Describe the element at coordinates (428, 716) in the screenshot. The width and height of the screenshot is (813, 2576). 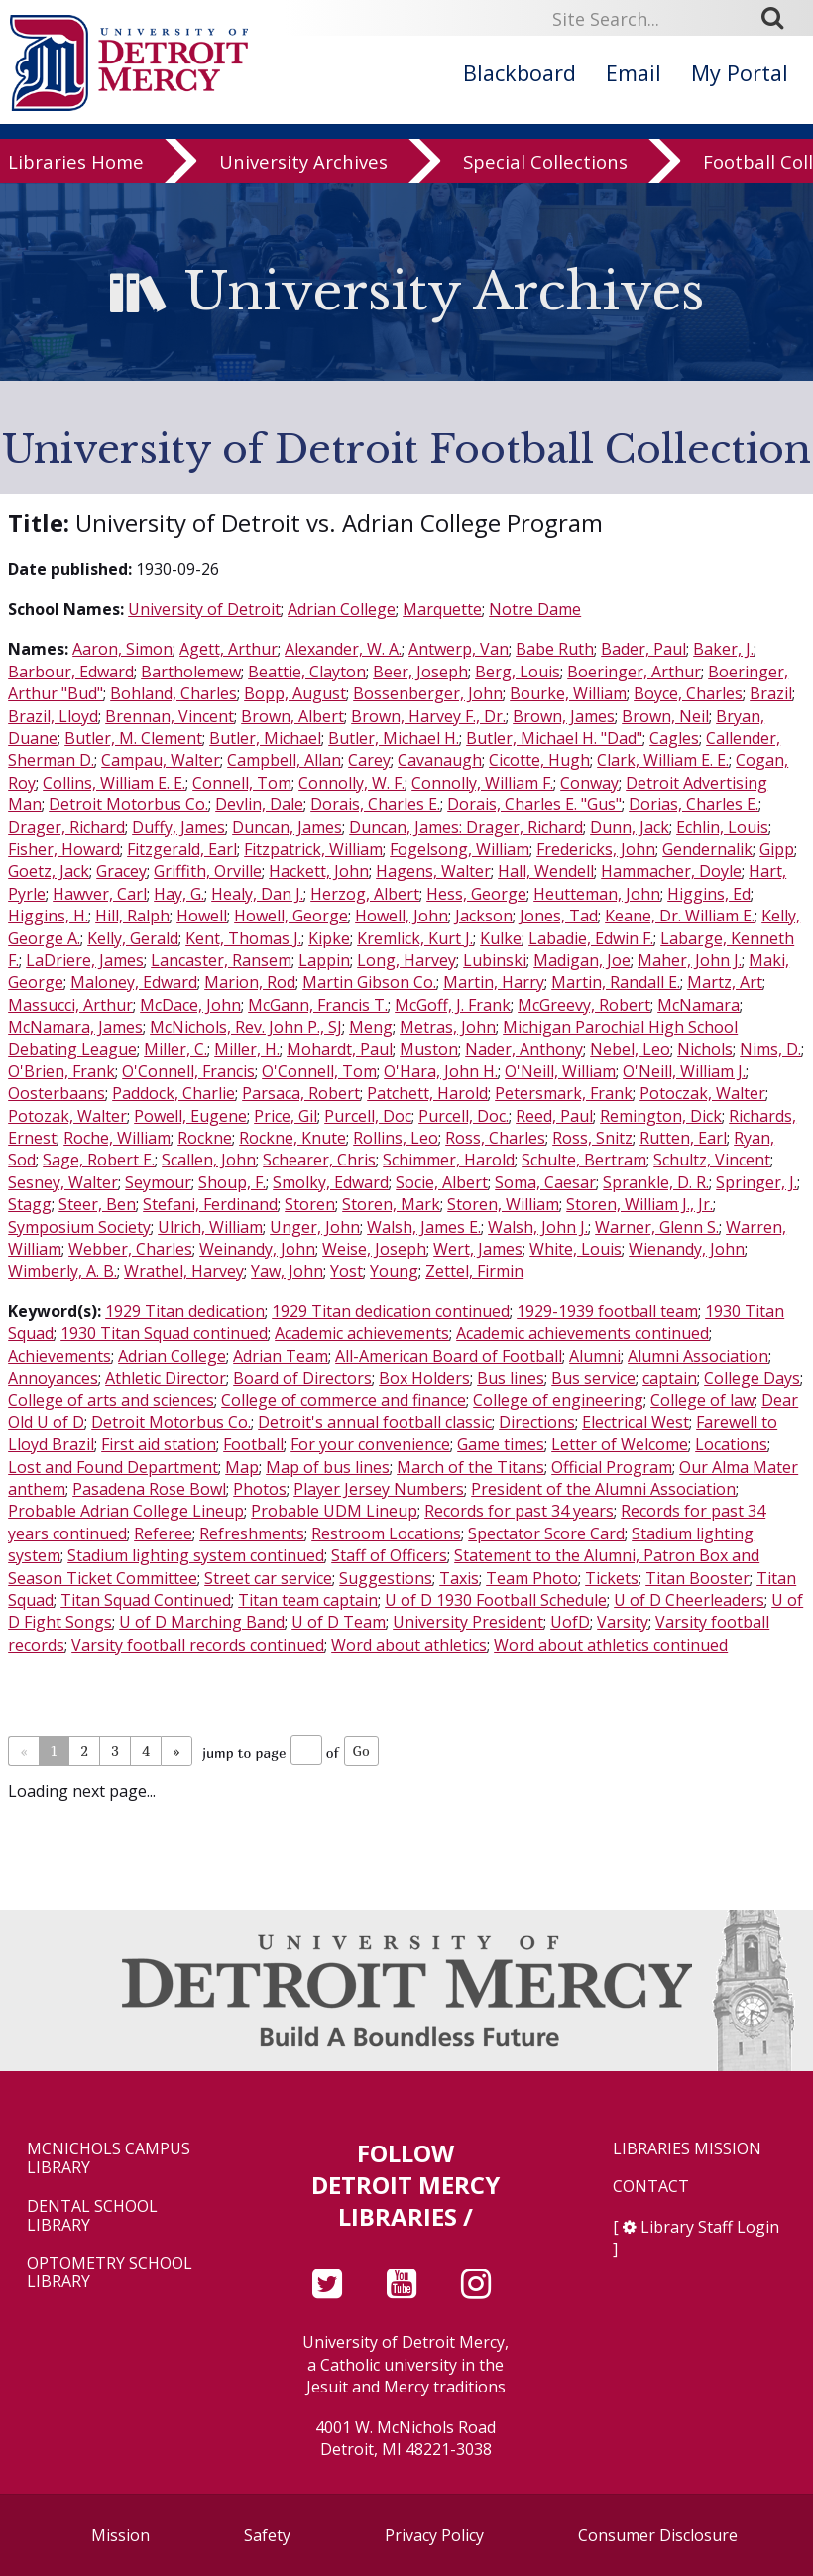
I see `Brown, Harvey F., Dr.` at that location.